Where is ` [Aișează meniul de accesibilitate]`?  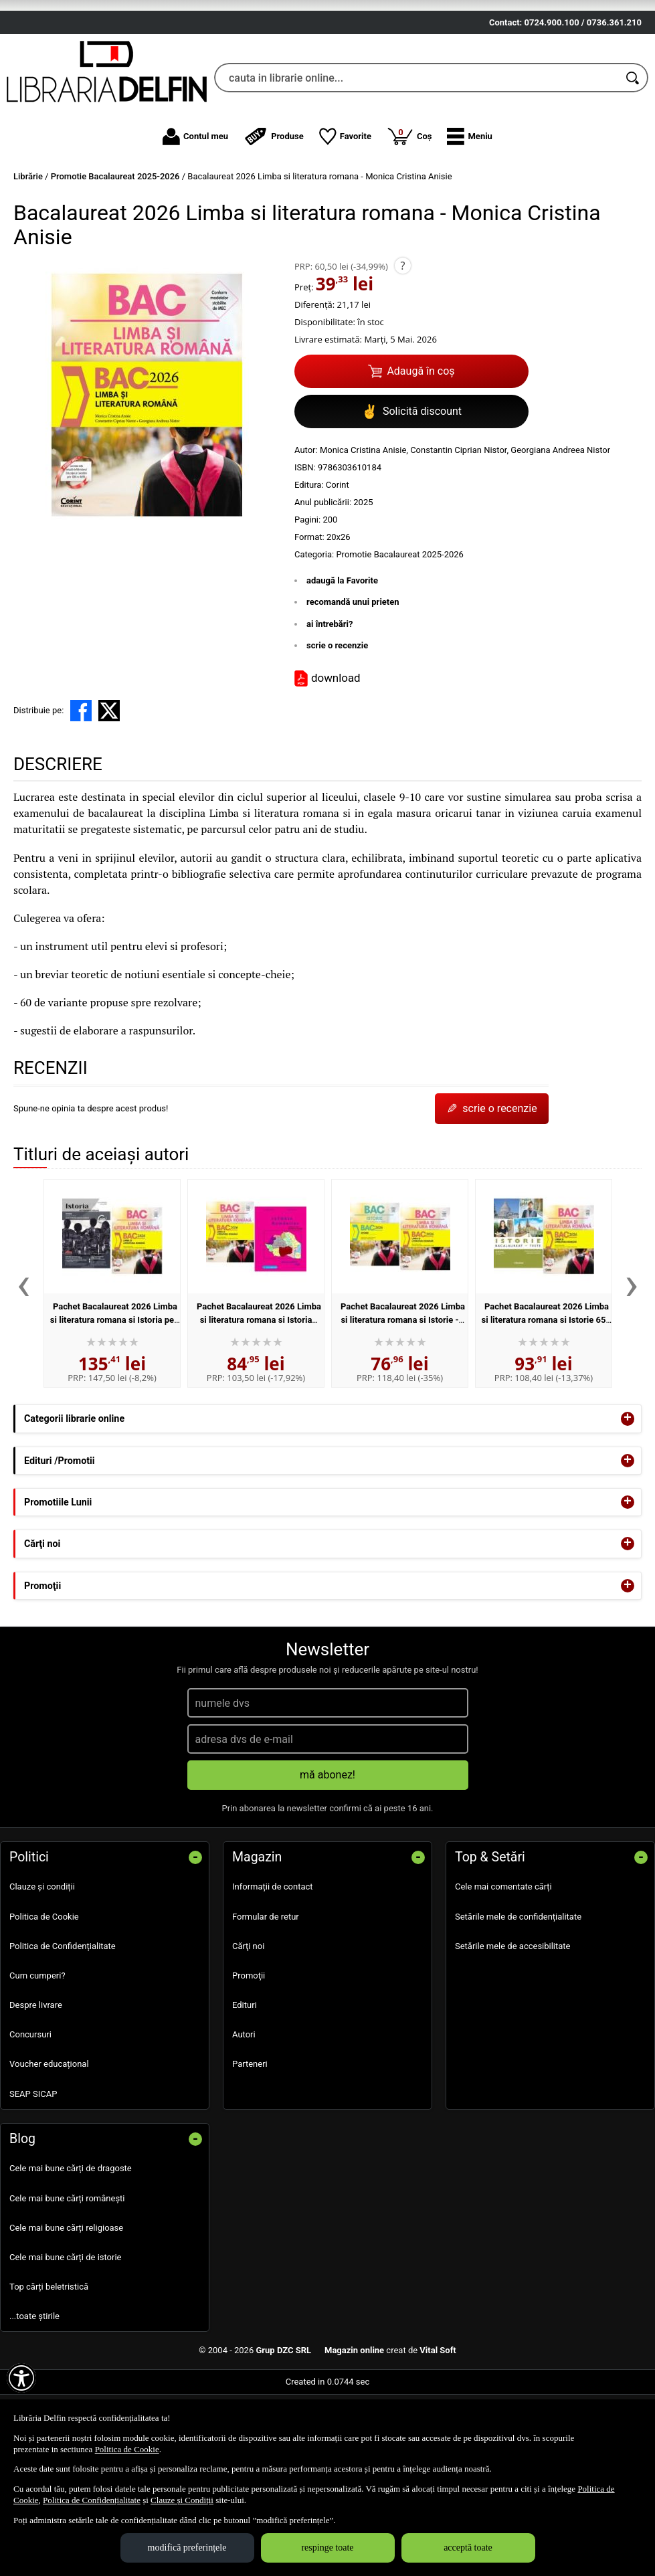  [Aișează meniul de accesibilitate] is located at coordinates (21, 2378).